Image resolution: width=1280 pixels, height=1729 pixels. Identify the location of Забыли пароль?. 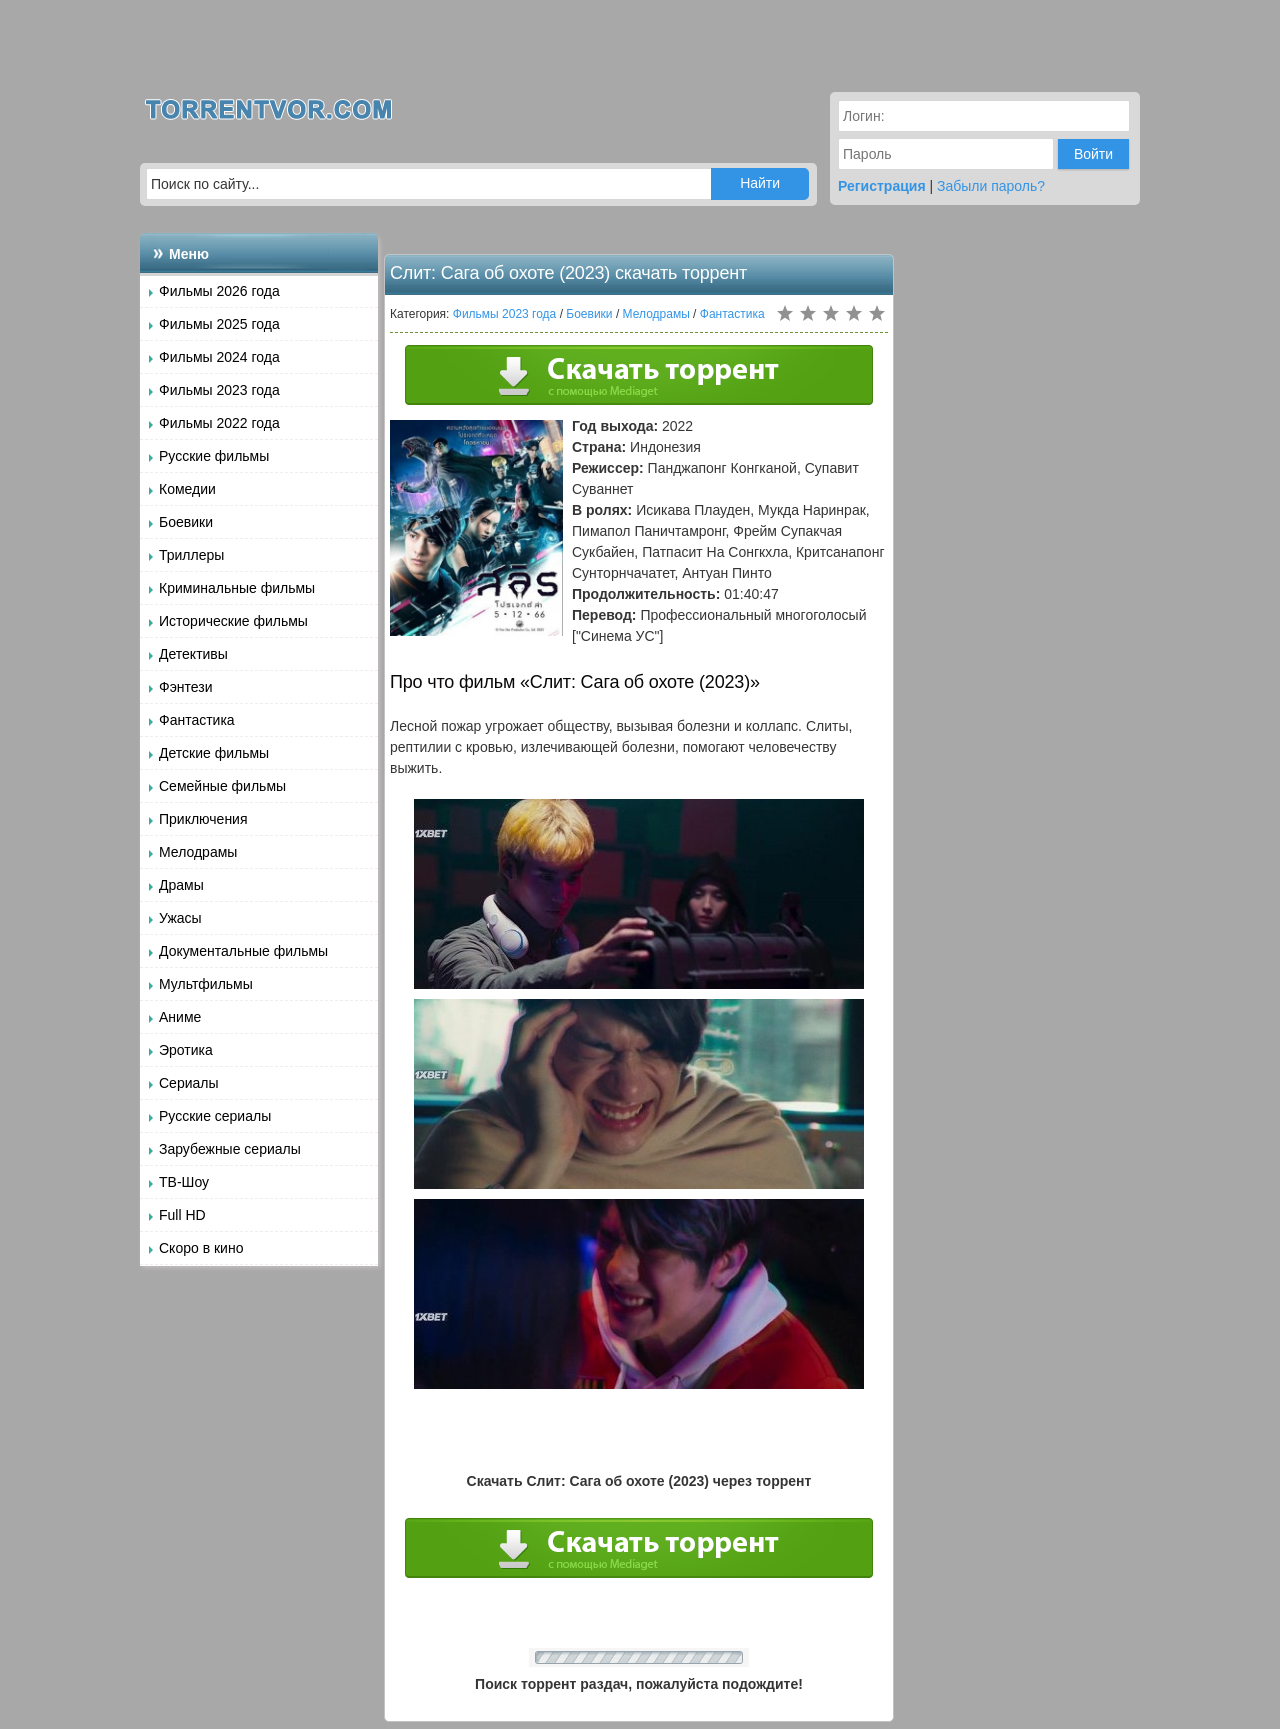
(991, 186).